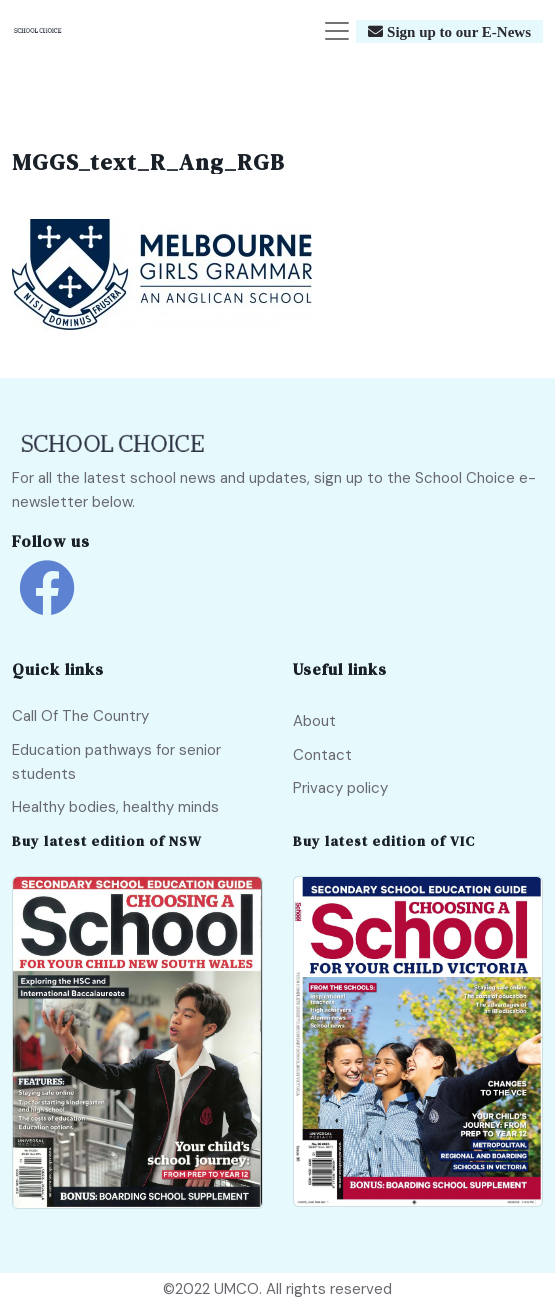  What do you see at coordinates (314, 721) in the screenshot?
I see `About` at bounding box center [314, 721].